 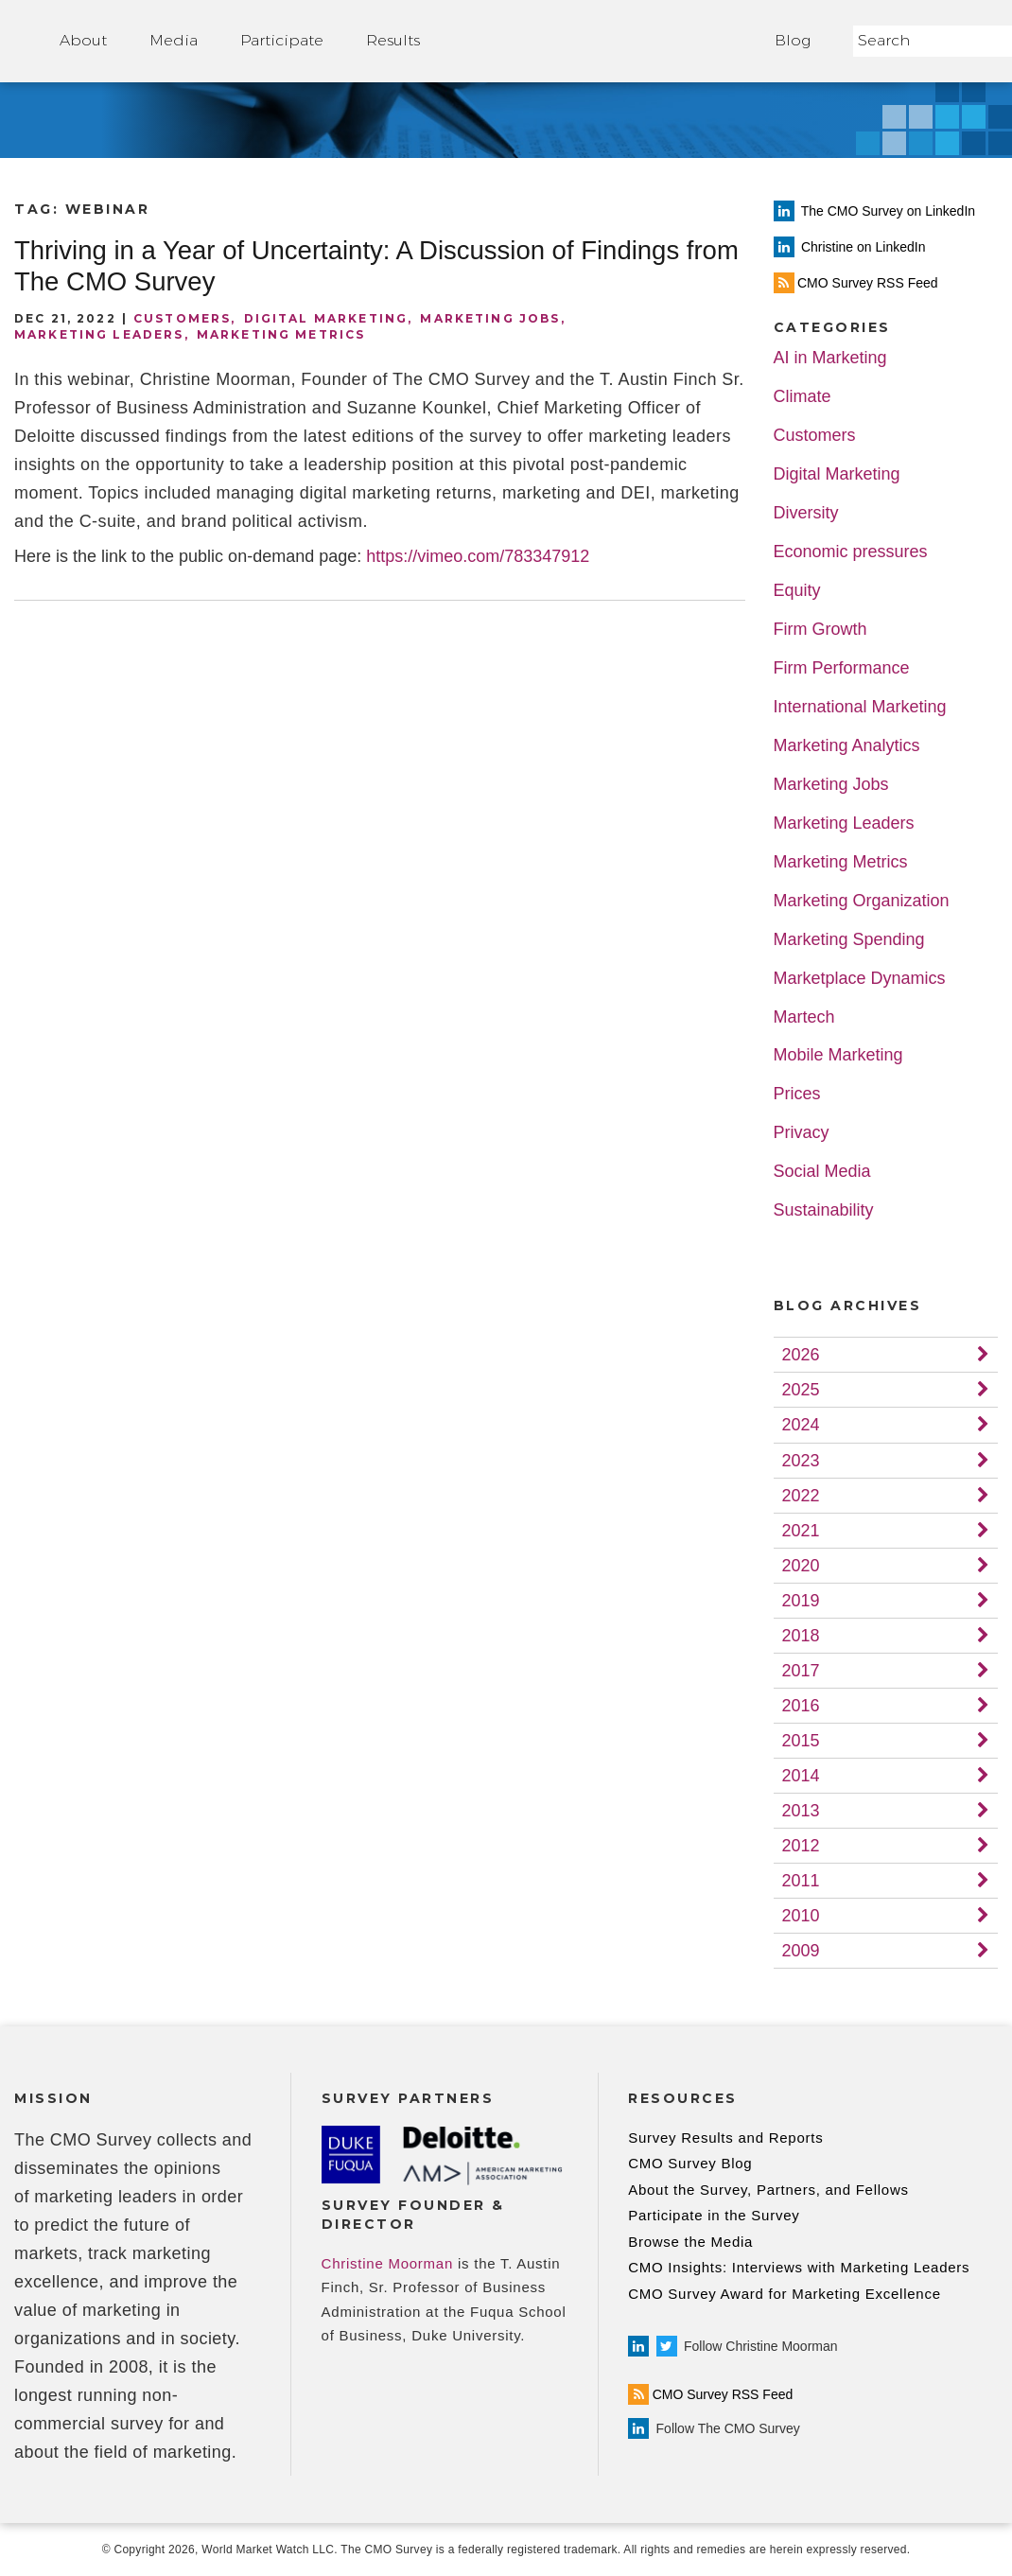 What do you see at coordinates (801, 1460) in the screenshot?
I see `2023` at bounding box center [801, 1460].